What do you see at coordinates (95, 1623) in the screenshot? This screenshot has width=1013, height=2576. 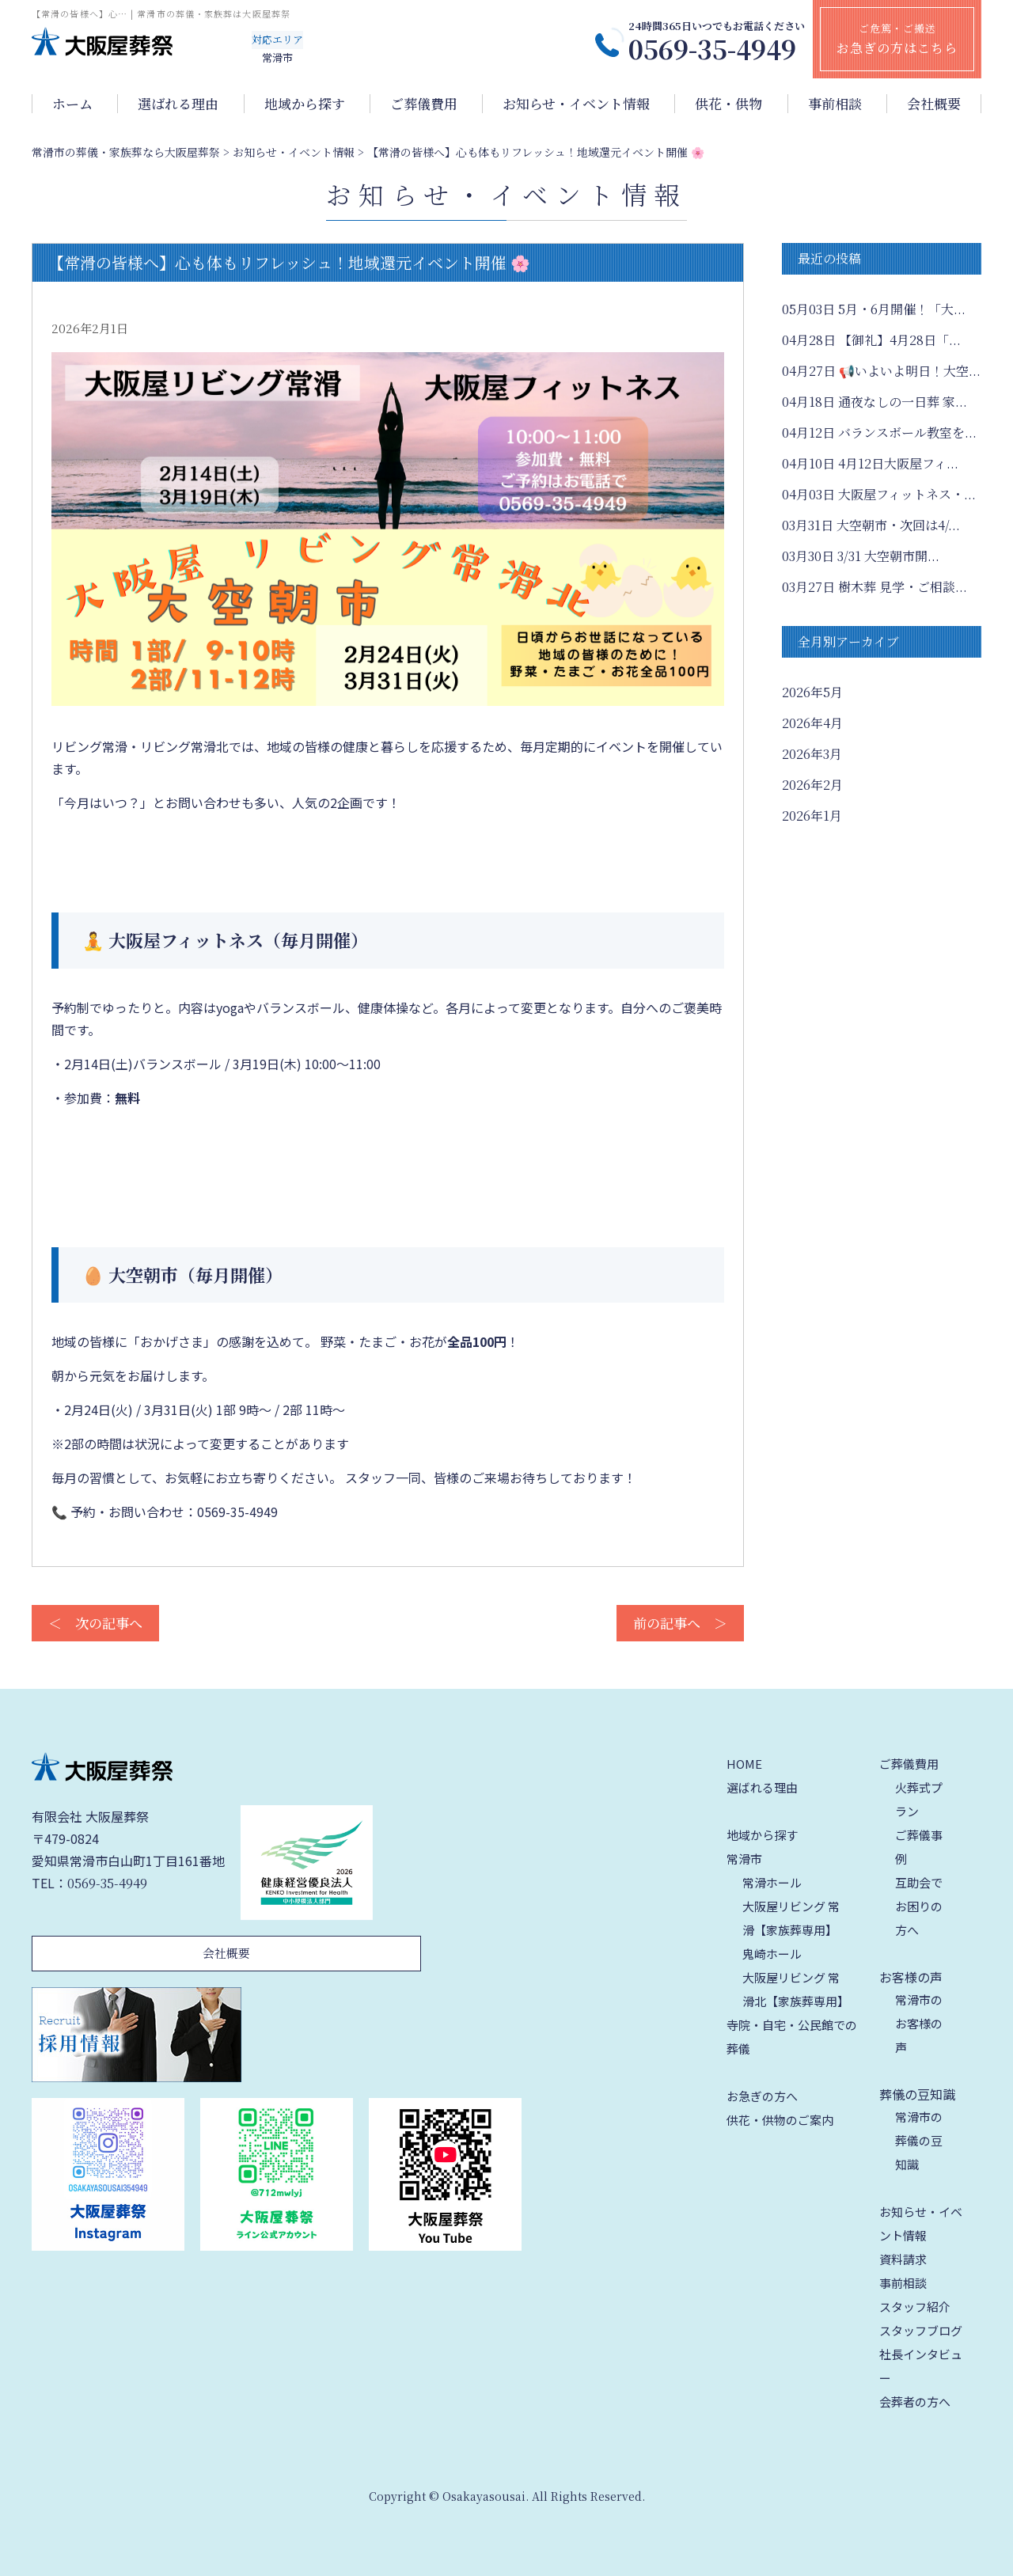 I see `＜ 次の記事へ` at bounding box center [95, 1623].